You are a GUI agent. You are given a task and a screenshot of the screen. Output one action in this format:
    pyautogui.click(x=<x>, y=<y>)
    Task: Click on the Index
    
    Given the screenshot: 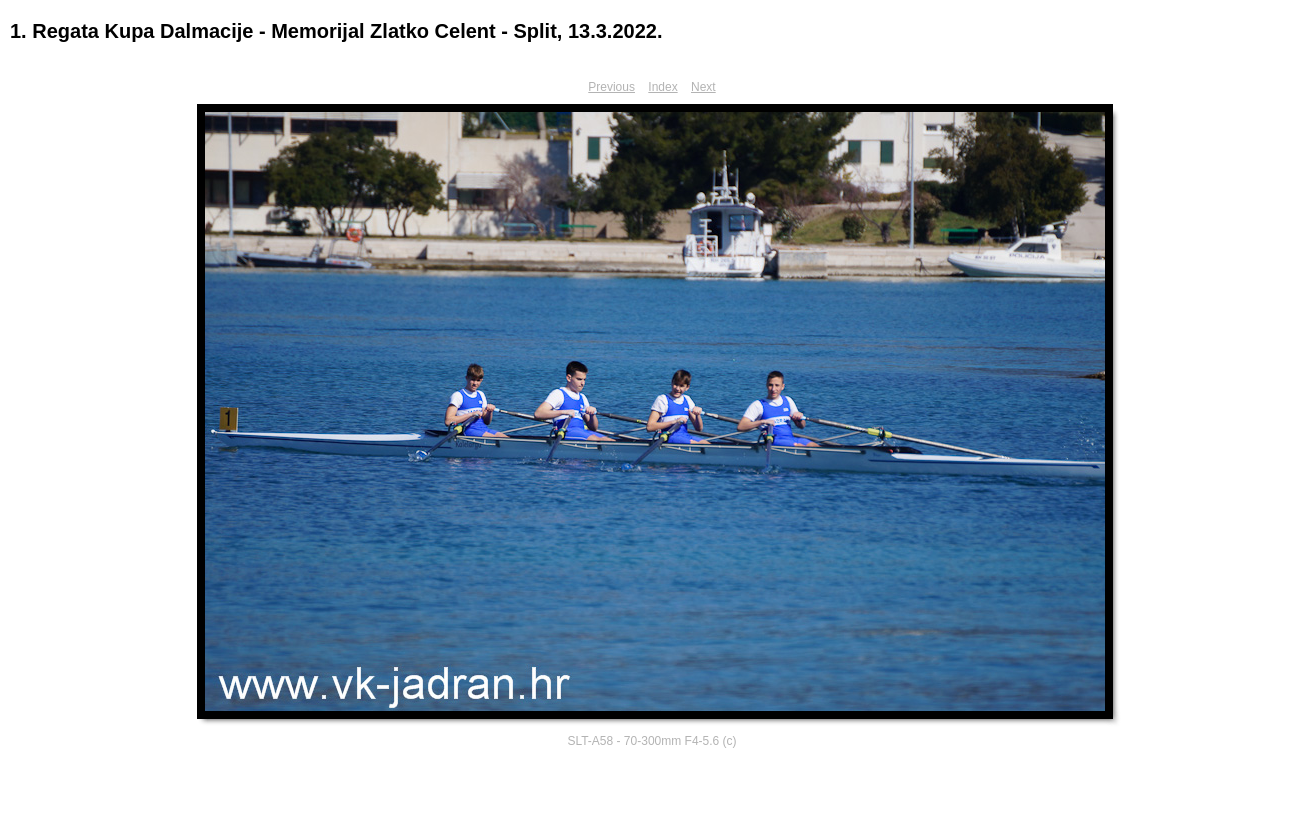 What is the action you would take?
    pyautogui.click(x=662, y=87)
    